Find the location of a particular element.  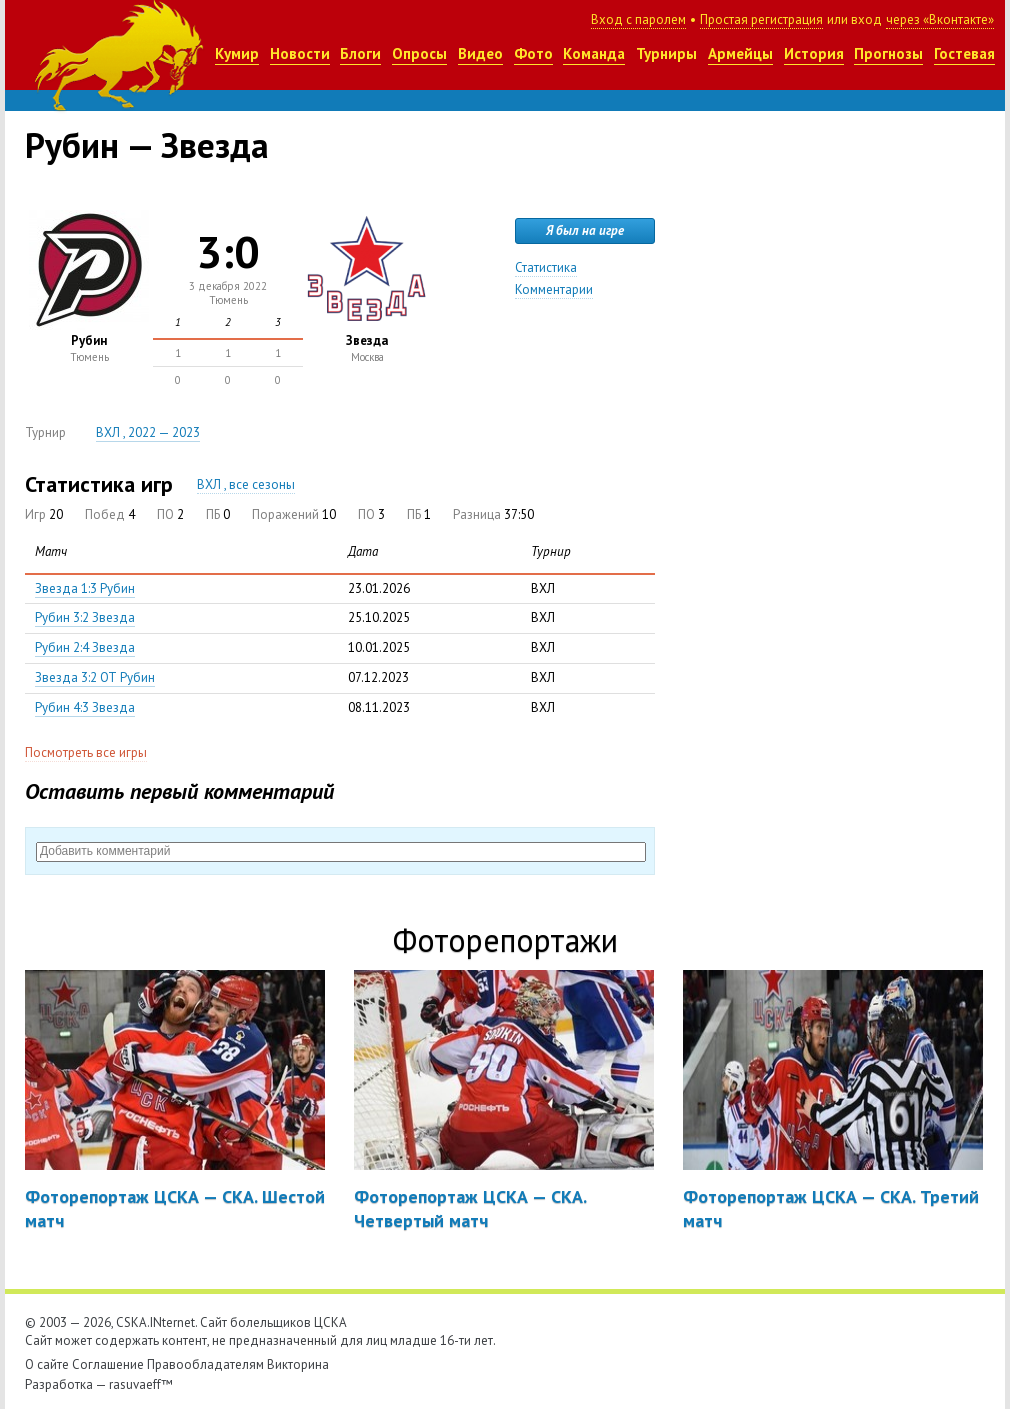

Кумир is located at coordinates (237, 53).